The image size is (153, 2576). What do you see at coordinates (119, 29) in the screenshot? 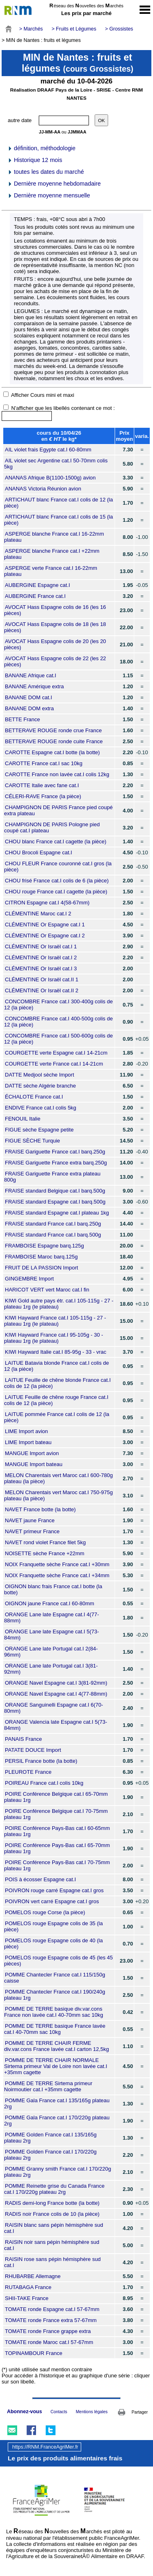
I see `> Grossistes` at bounding box center [119, 29].